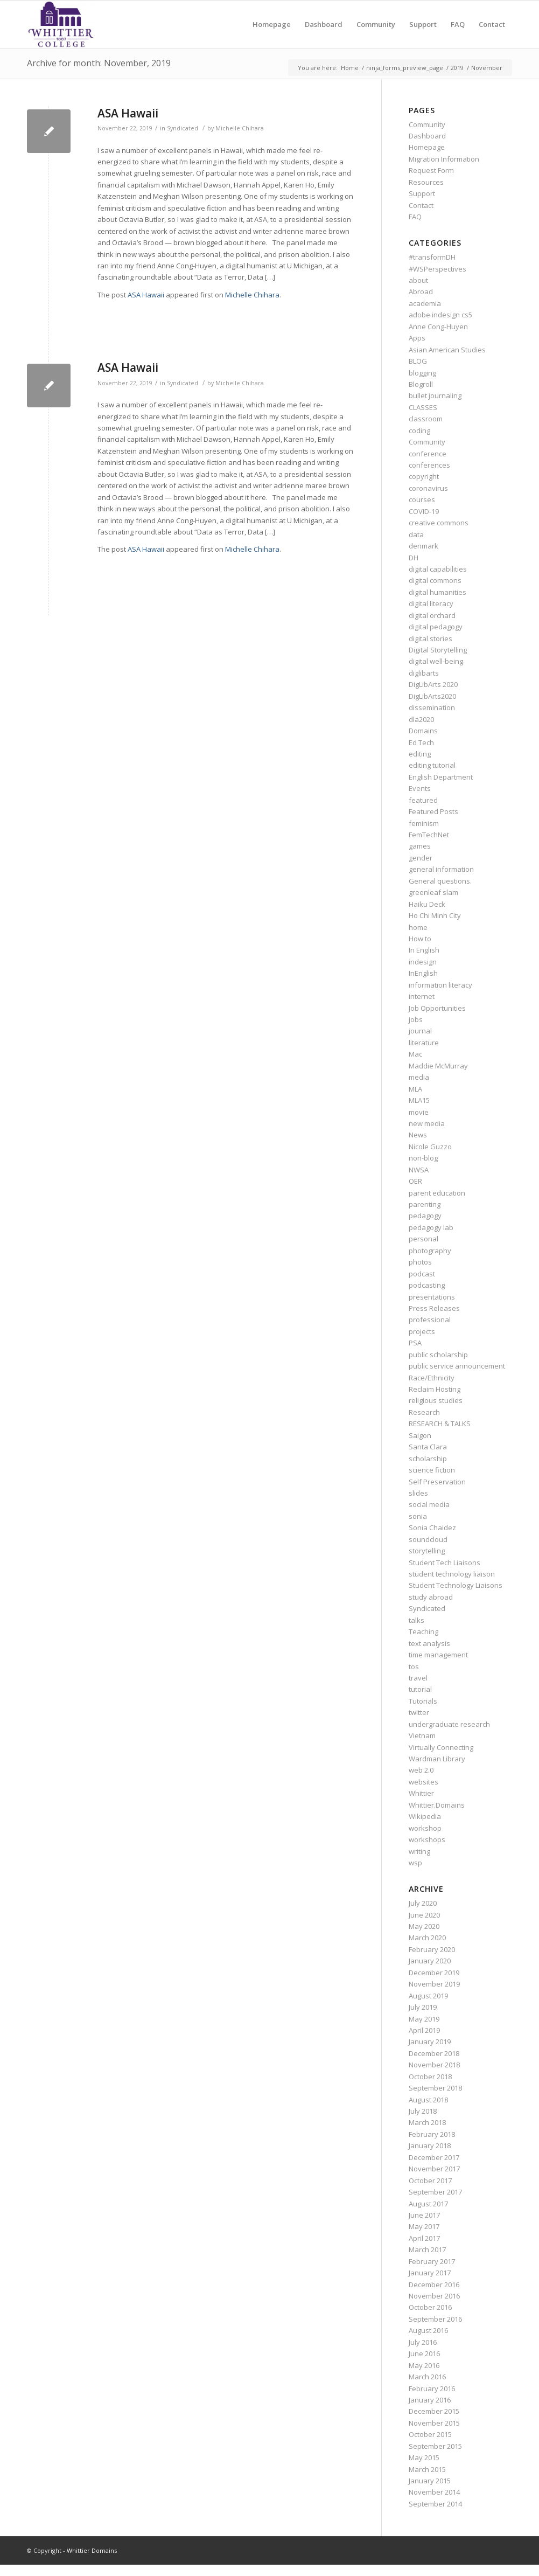  What do you see at coordinates (441, 869) in the screenshot?
I see `general information` at bounding box center [441, 869].